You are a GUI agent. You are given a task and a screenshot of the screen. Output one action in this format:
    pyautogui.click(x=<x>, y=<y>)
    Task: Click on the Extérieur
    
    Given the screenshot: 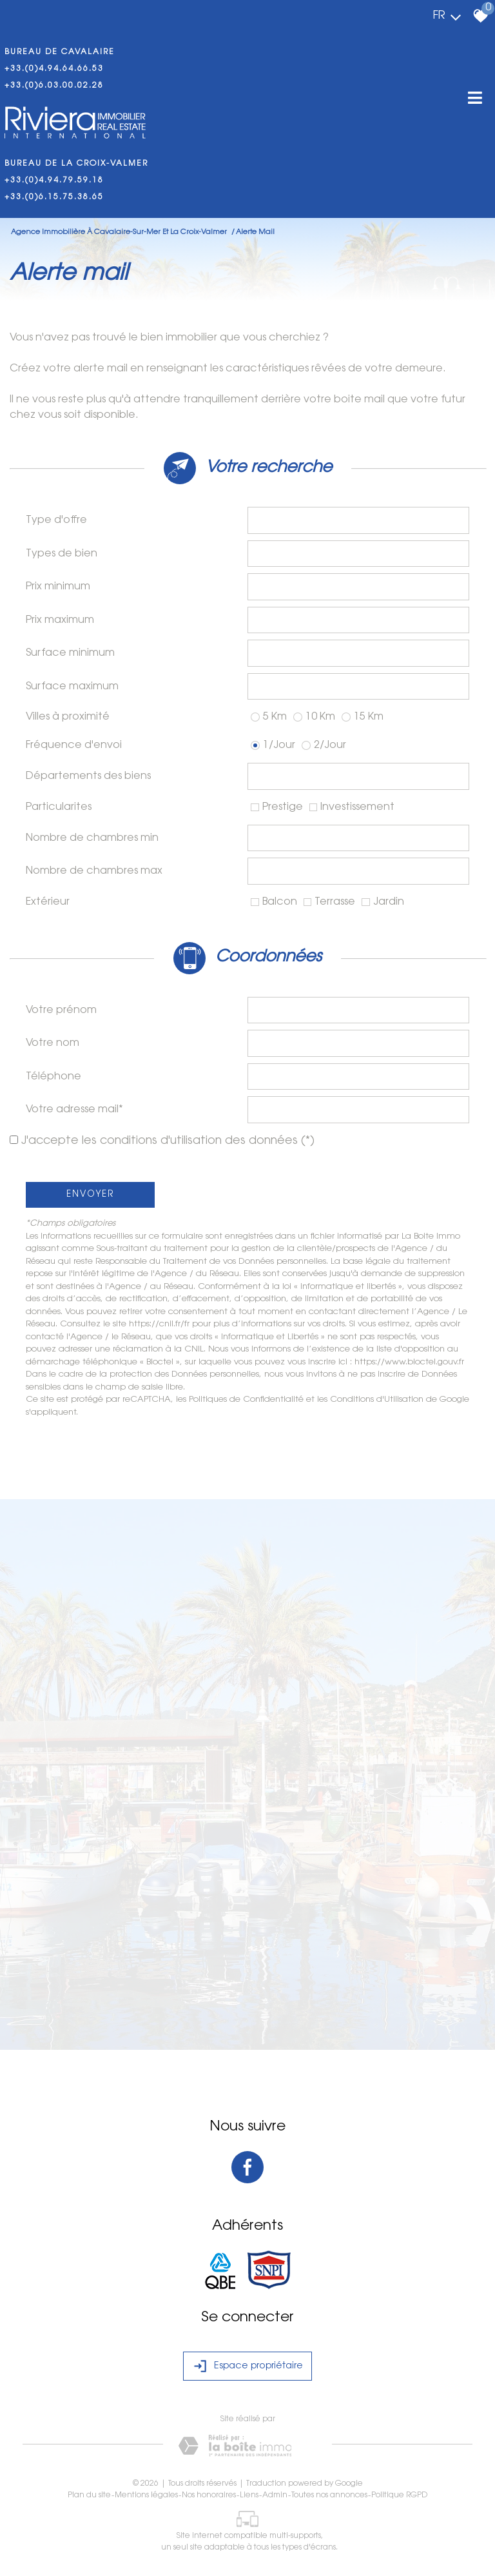 What is the action you would take?
    pyautogui.click(x=48, y=902)
    